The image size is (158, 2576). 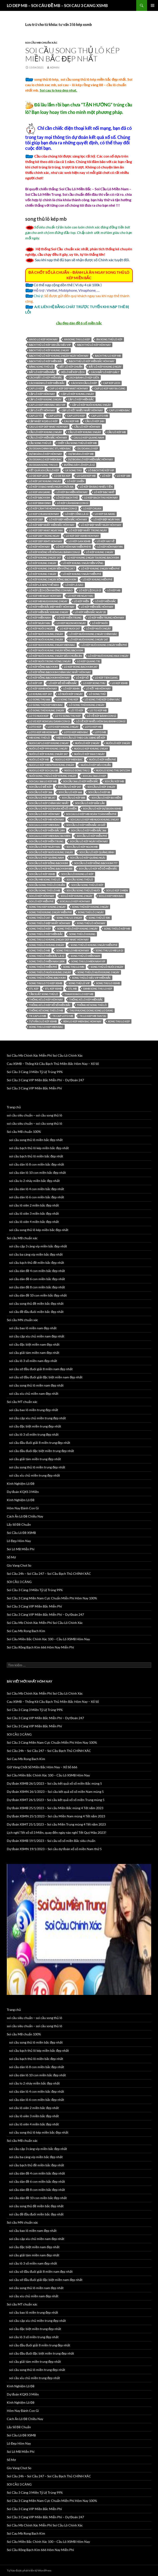 I want to click on cap kep lech, so click(x=111, y=382).